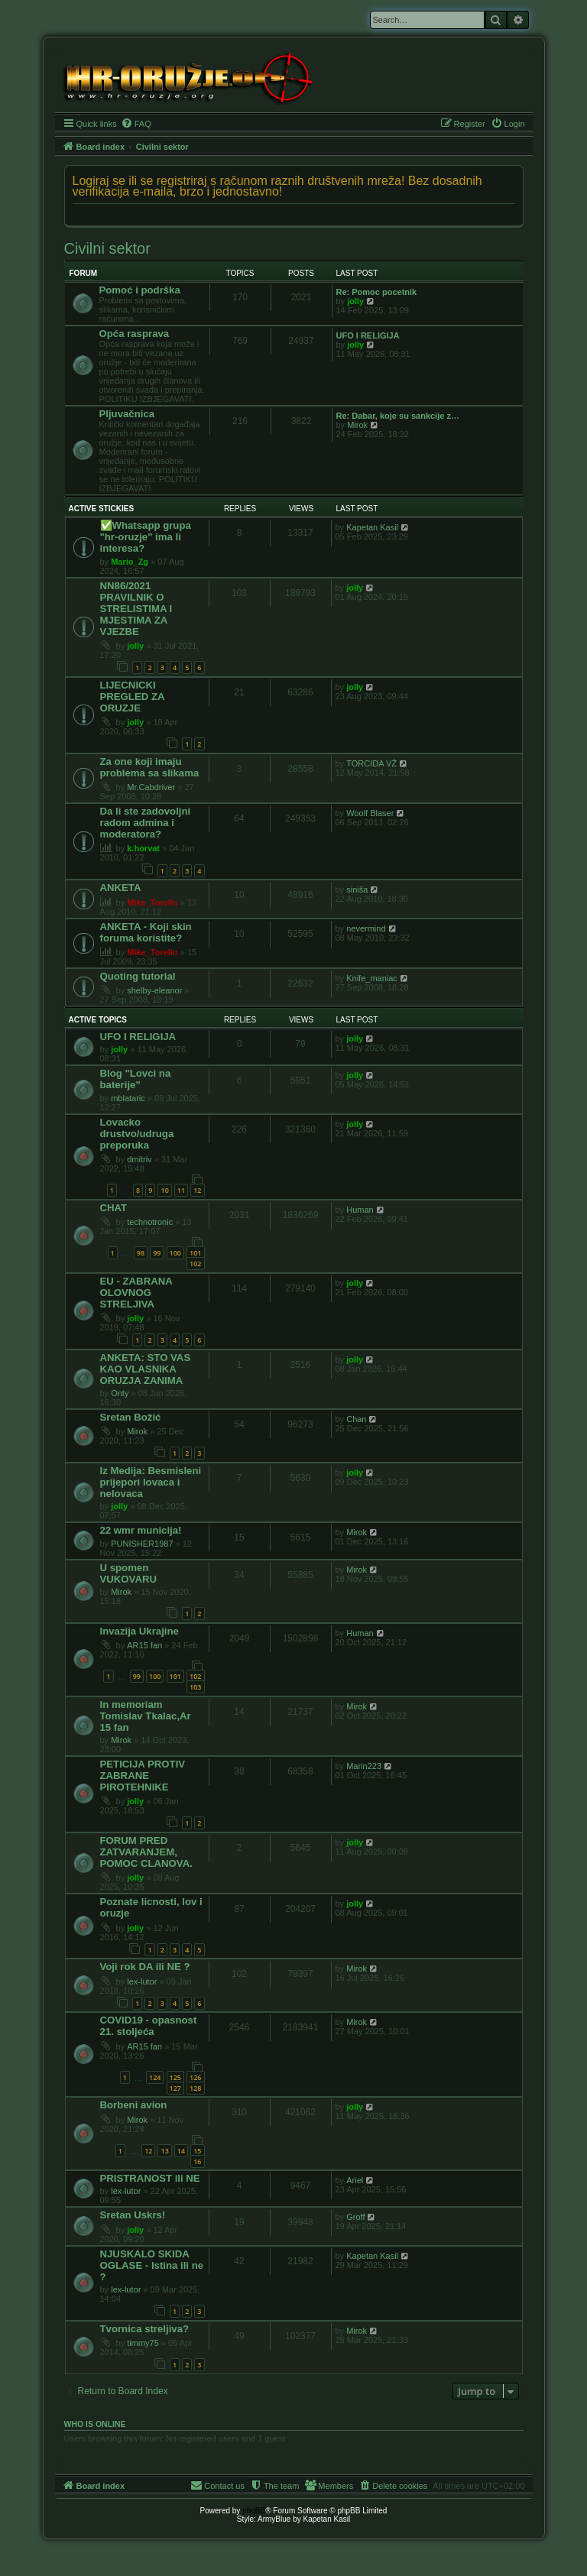  I want to click on k.horvat, so click(143, 848).